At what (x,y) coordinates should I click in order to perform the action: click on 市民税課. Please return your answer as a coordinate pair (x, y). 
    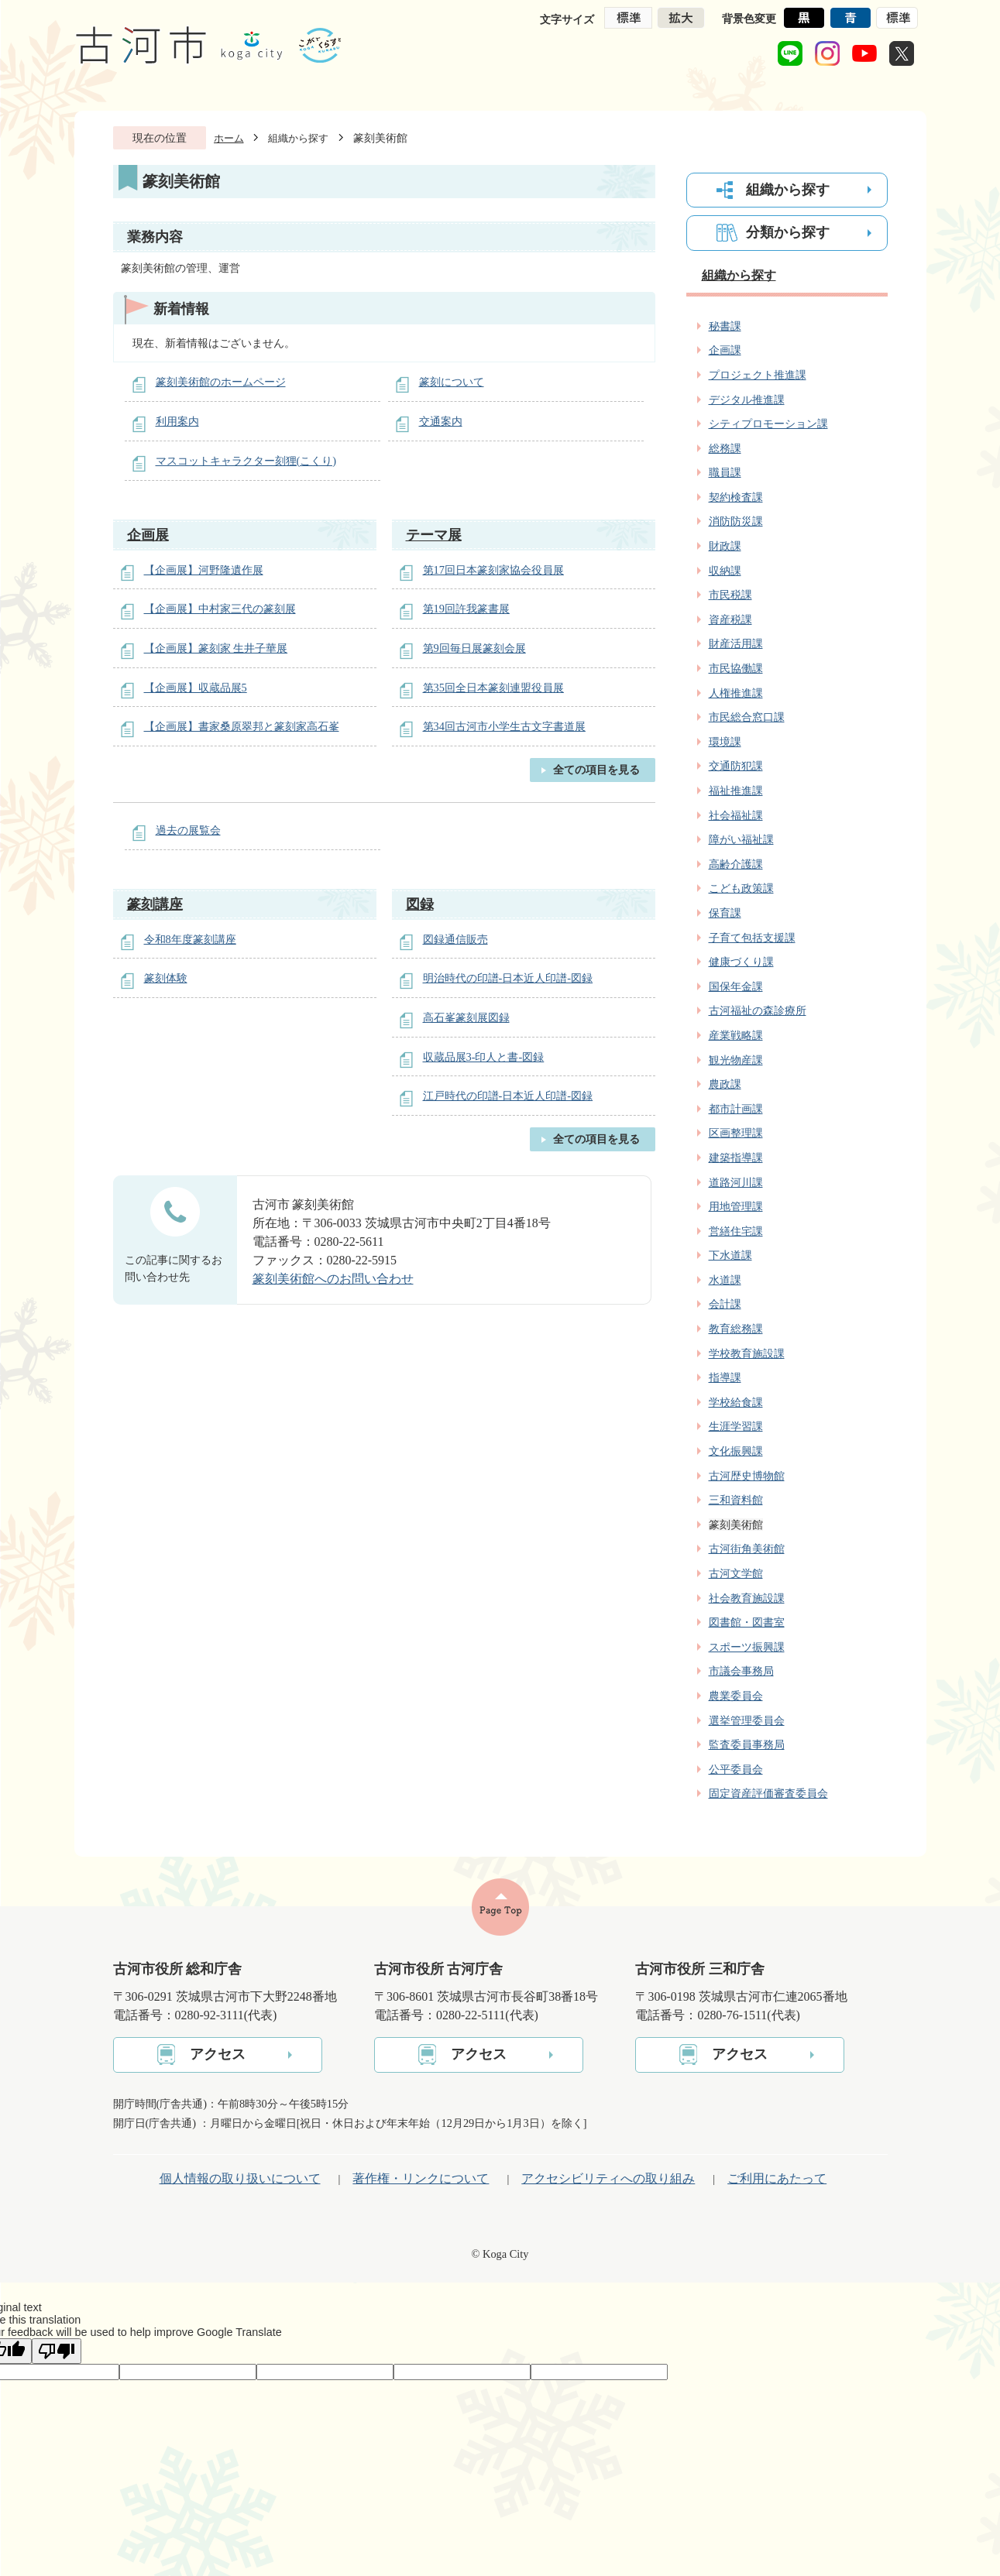
    Looking at the image, I should click on (730, 594).